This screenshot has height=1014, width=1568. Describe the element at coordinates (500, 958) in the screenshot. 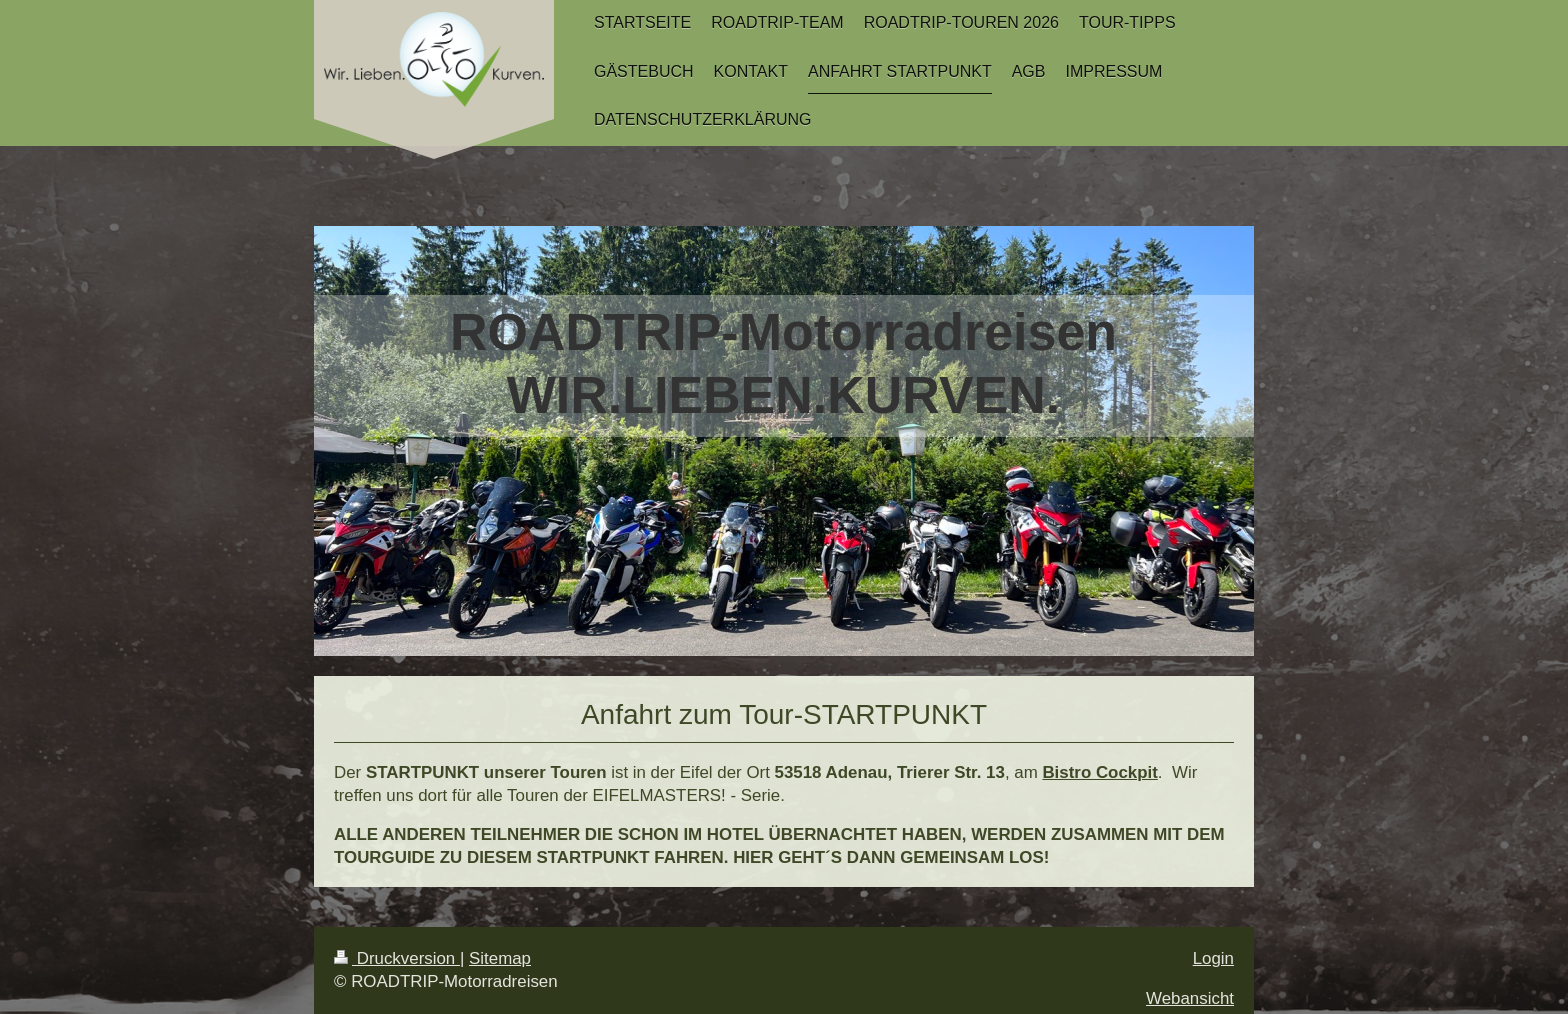

I see `Sitemap` at that location.